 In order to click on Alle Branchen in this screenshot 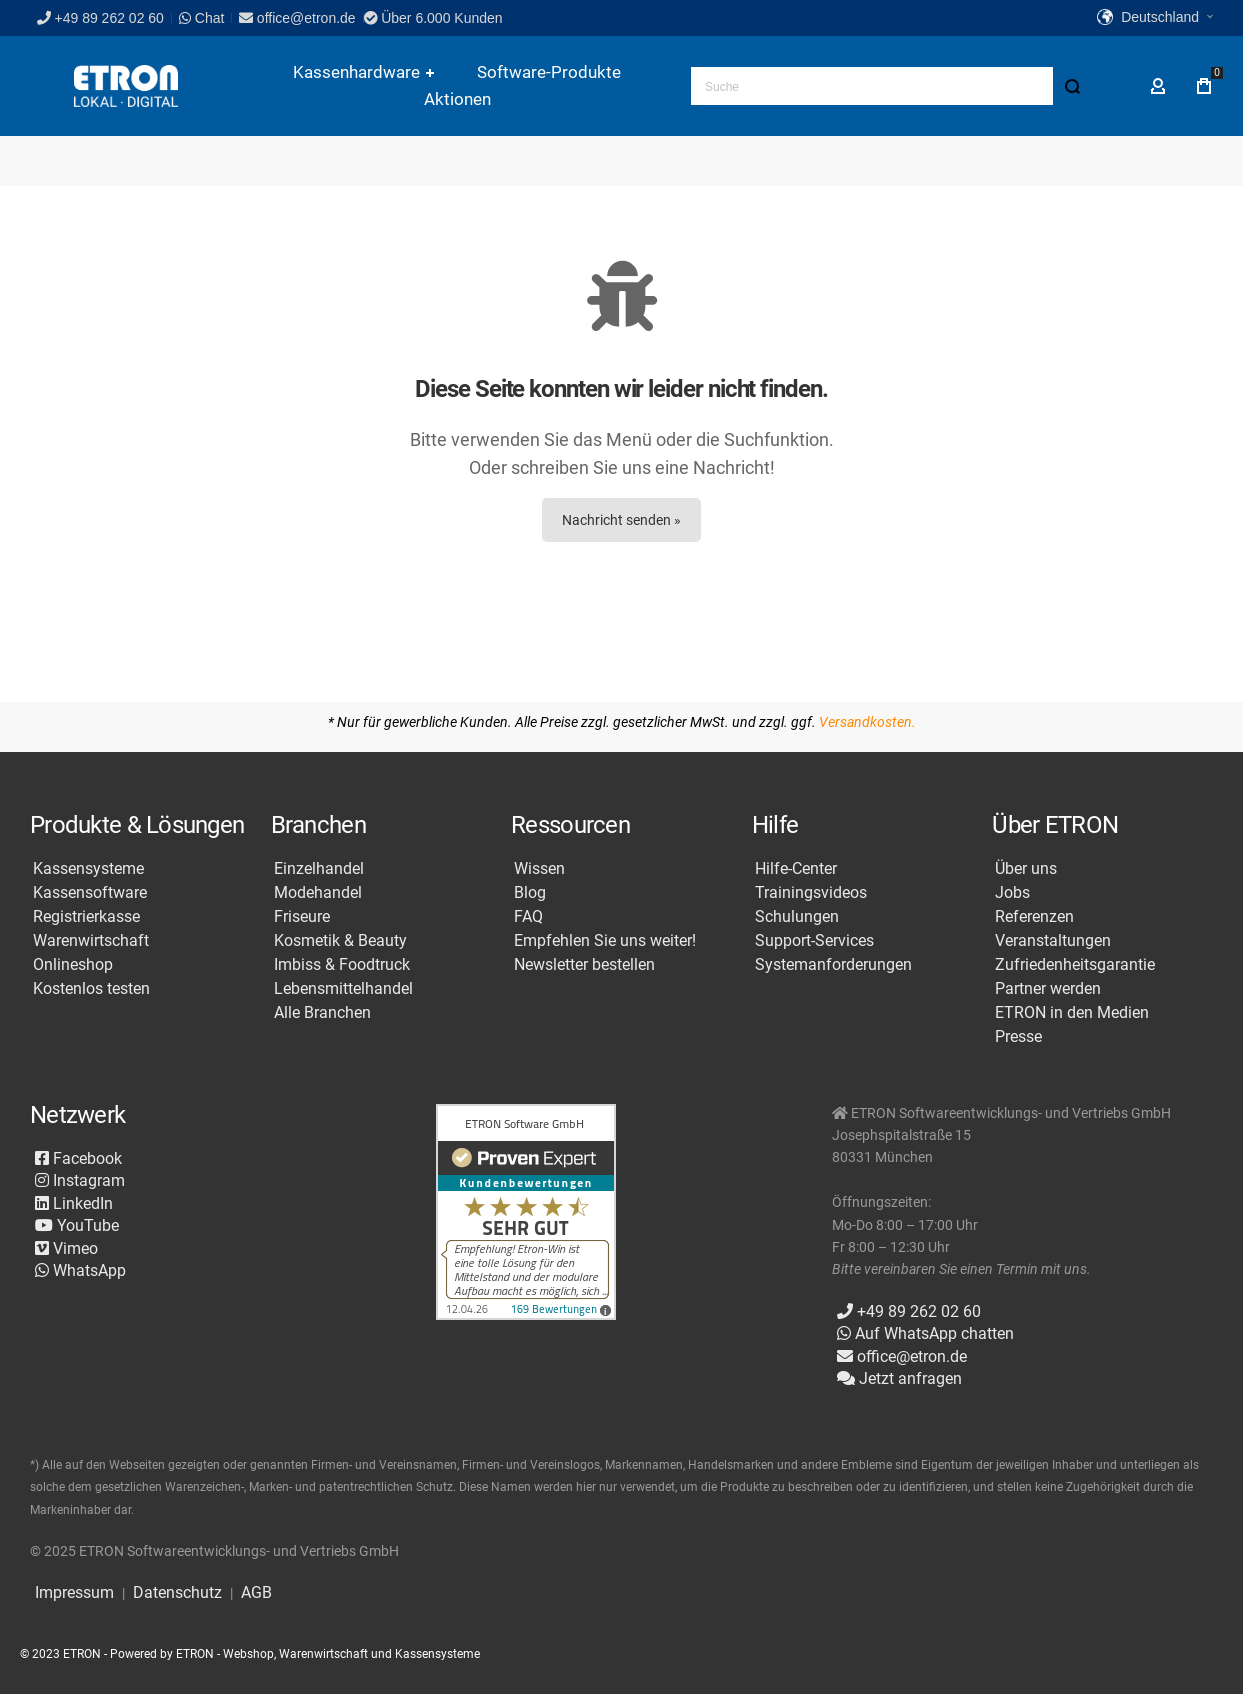, I will do `click(322, 1013)`.